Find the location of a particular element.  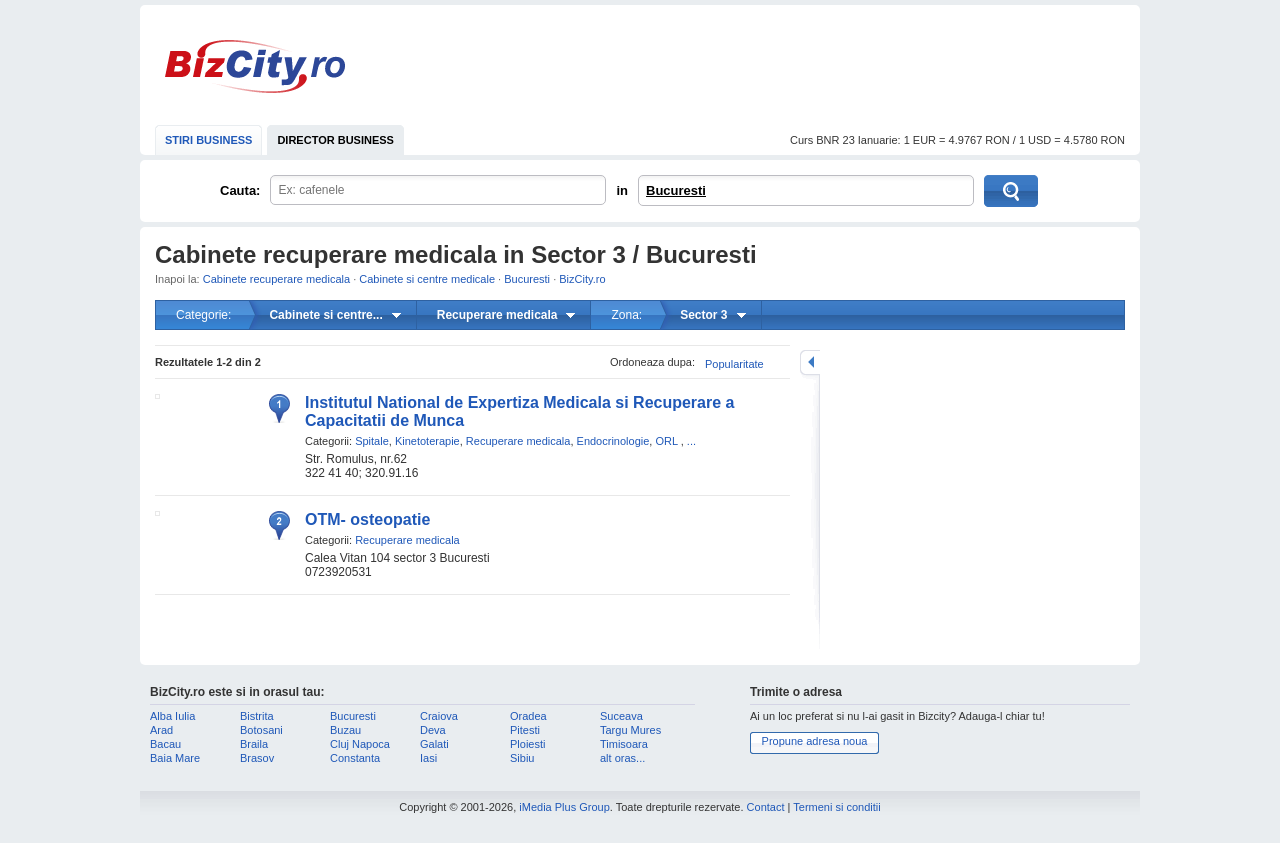

STIRI BUSINESS is located at coordinates (208, 140).